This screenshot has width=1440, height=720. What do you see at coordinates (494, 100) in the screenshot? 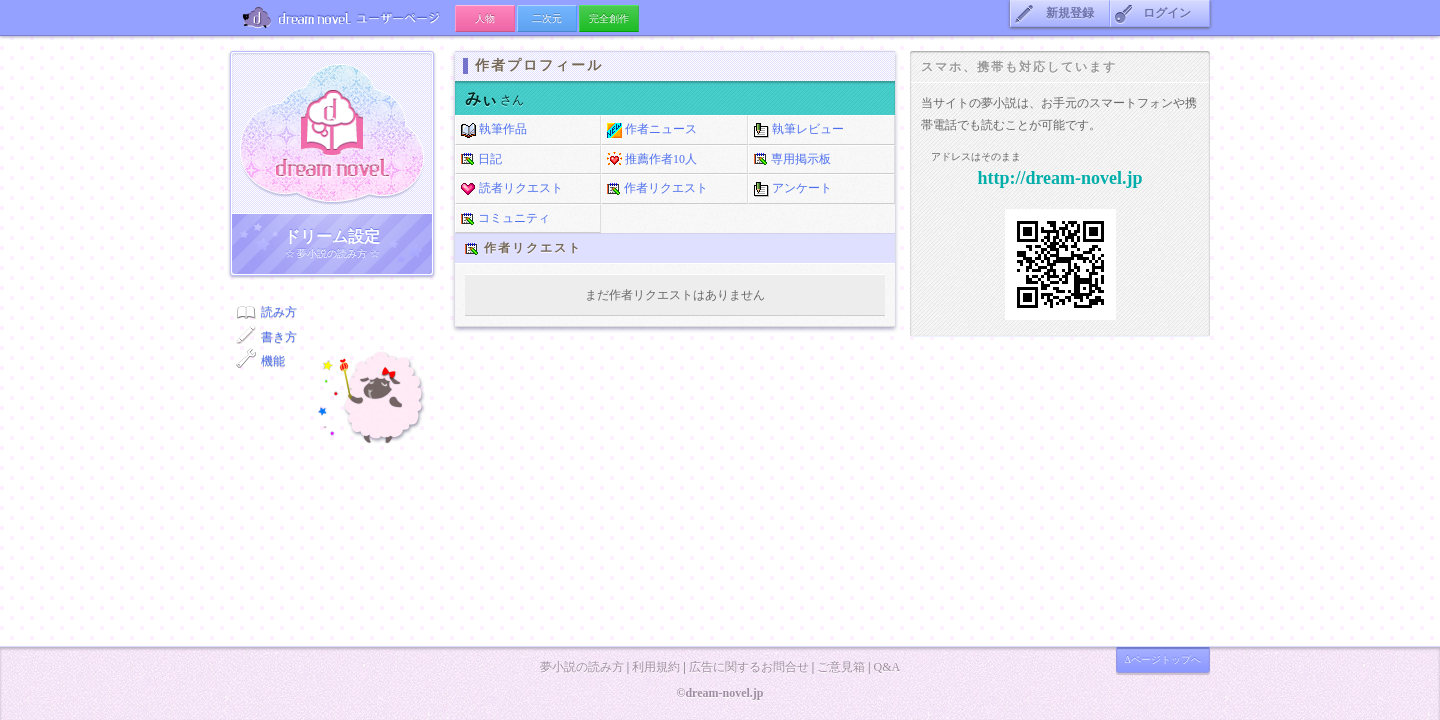
I see `さん` at bounding box center [494, 100].